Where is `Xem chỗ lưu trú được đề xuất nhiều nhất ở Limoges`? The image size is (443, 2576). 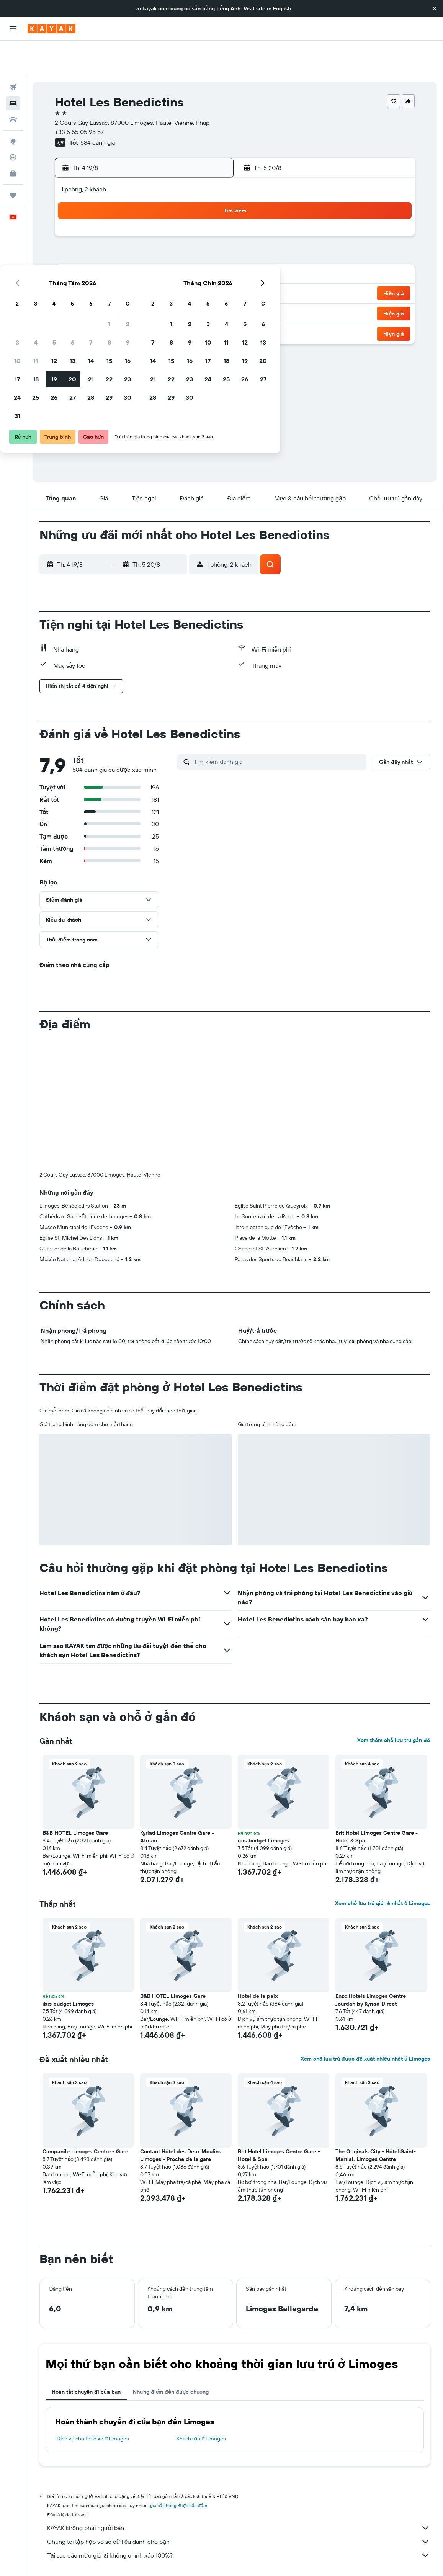
Xem chỗ lưu trú được đề xuất nhiều nhất ở Limoges is located at coordinates (365, 2023).